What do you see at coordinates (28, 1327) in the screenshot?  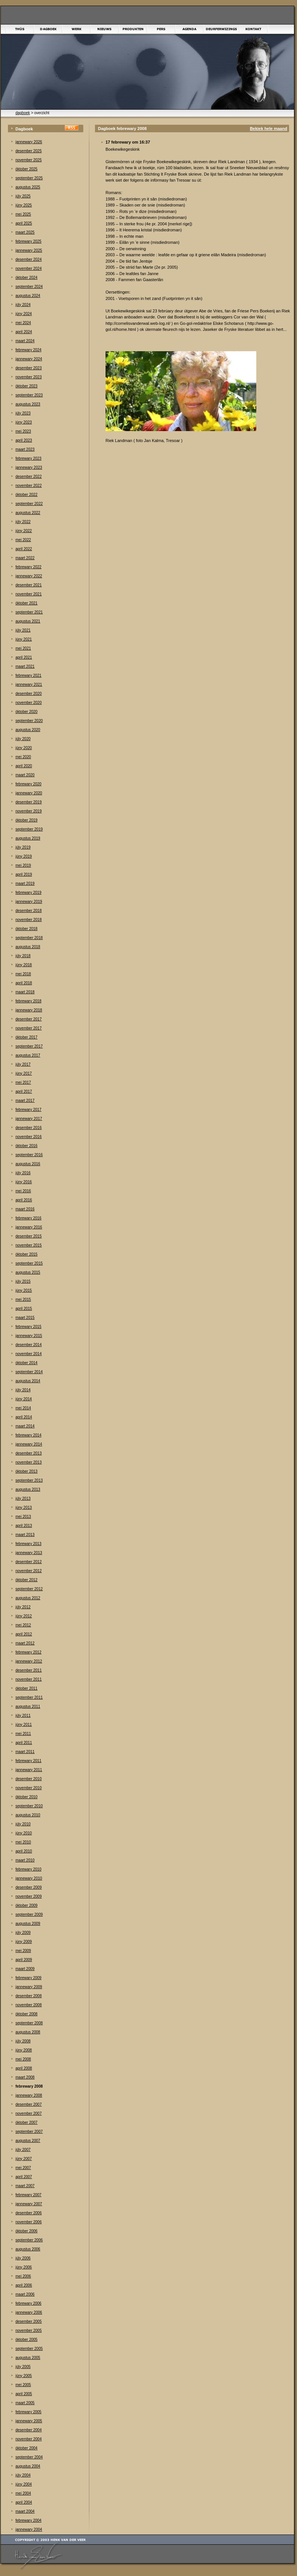 I see `febrewary 2015` at bounding box center [28, 1327].